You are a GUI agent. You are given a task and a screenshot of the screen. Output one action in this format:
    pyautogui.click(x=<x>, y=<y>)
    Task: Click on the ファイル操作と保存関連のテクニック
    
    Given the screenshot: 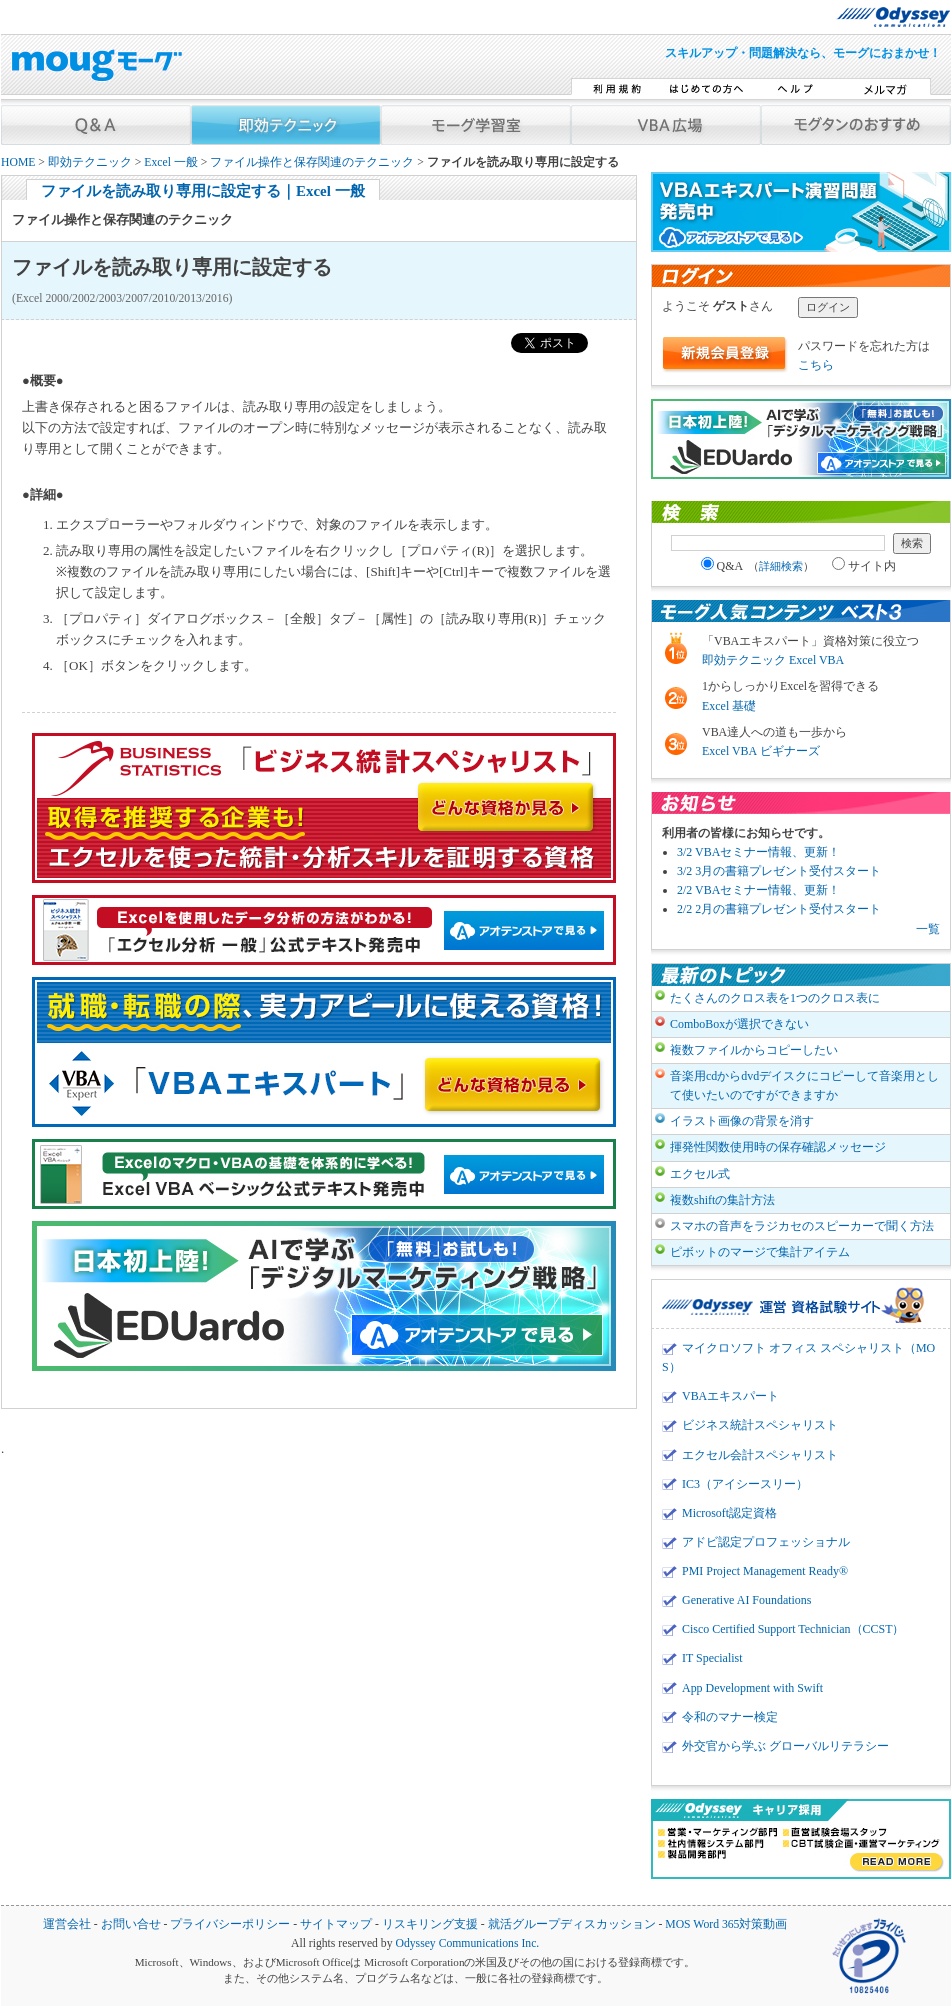 What is the action you would take?
    pyautogui.click(x=312, y=162)
    